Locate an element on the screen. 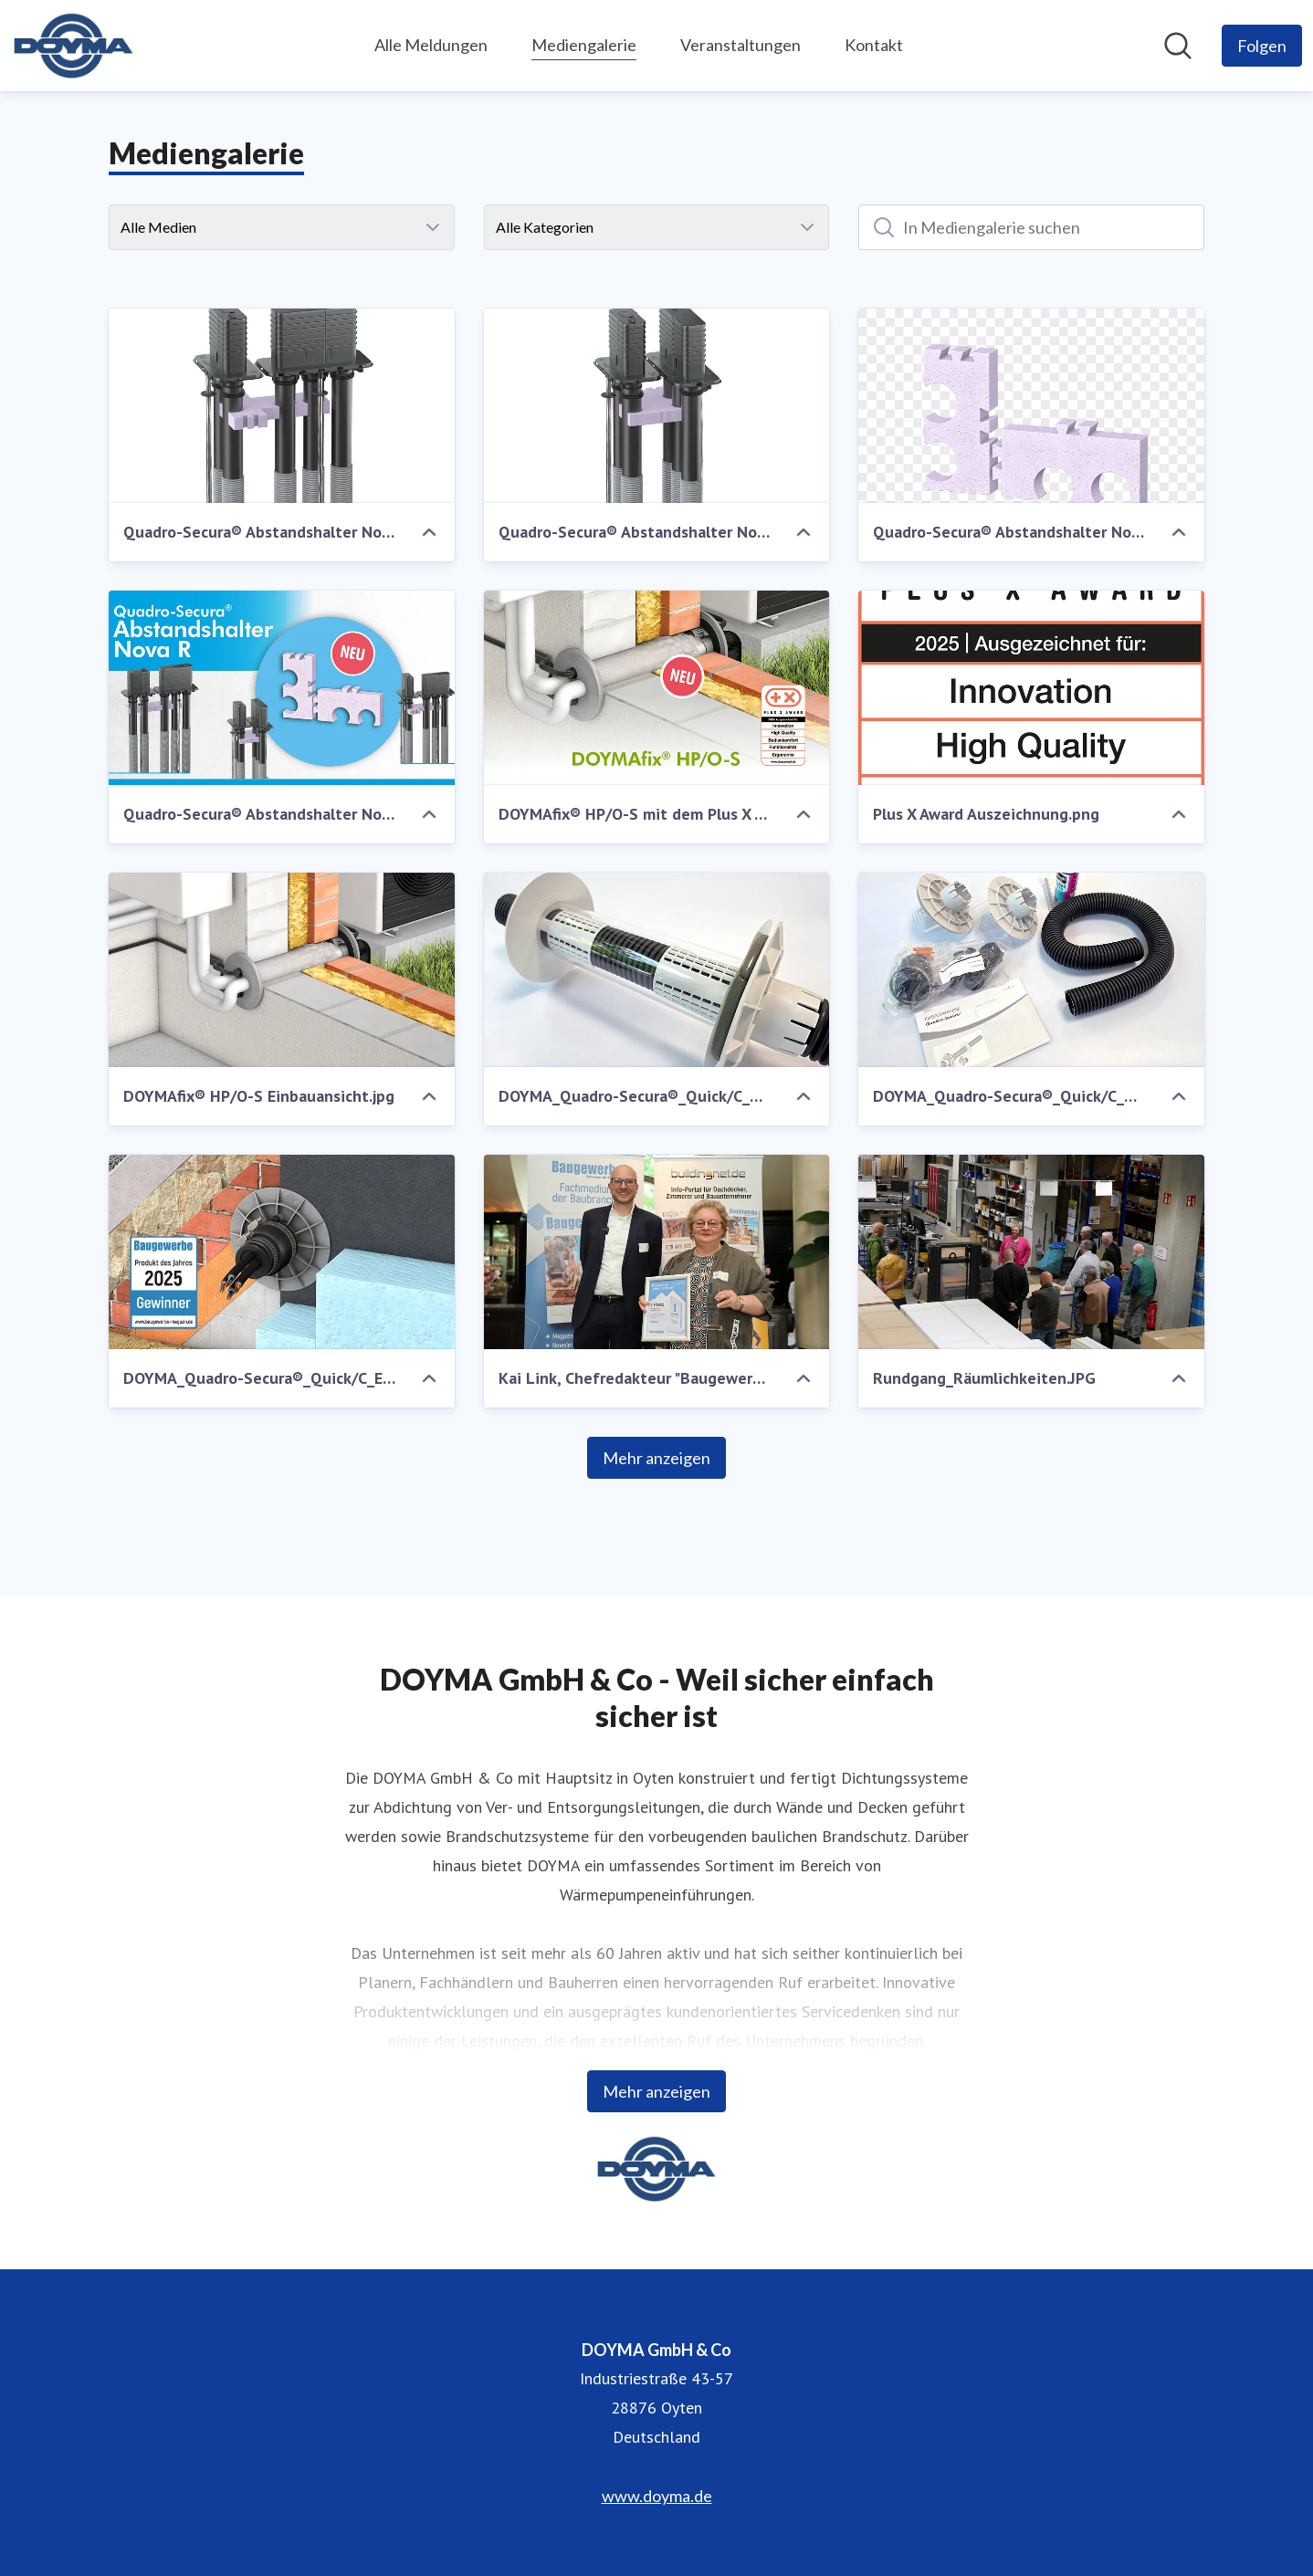 This screenshot has width=1313, height=2576. [Im Newsroom suchen] is located at coordinates (1177, 45).